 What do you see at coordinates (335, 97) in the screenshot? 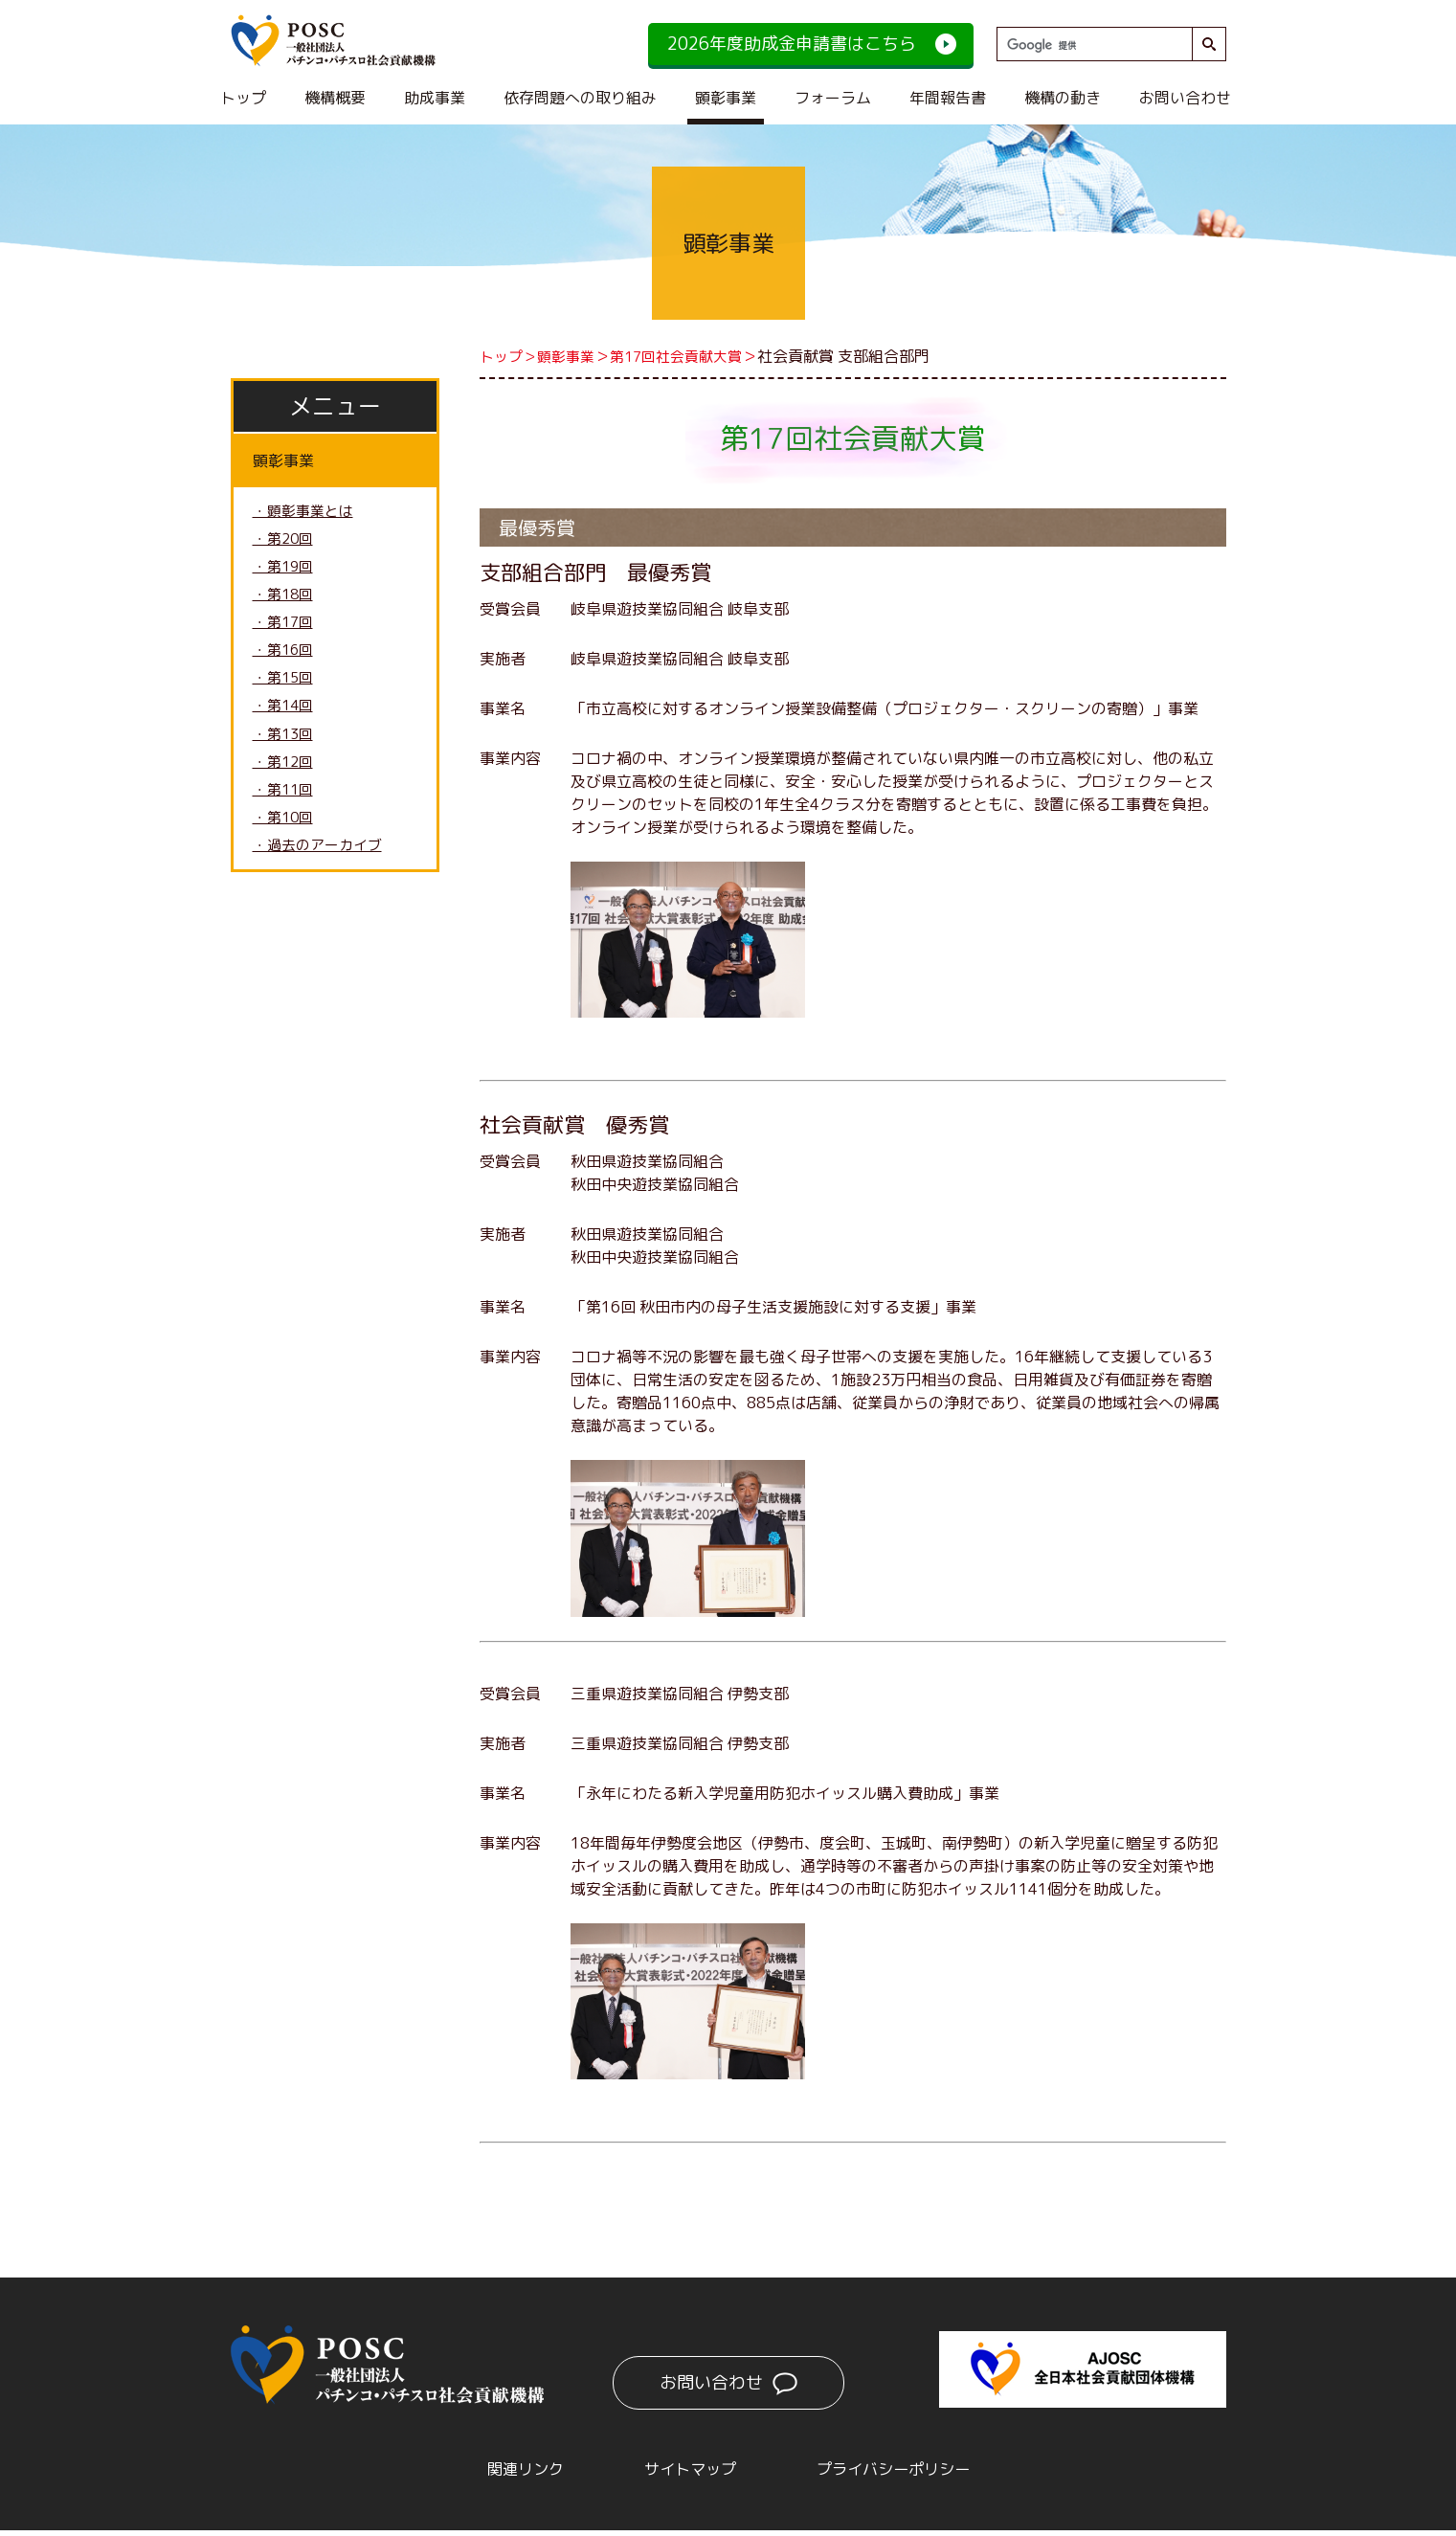
I see `機構概要` at bounding box center [335, 97].